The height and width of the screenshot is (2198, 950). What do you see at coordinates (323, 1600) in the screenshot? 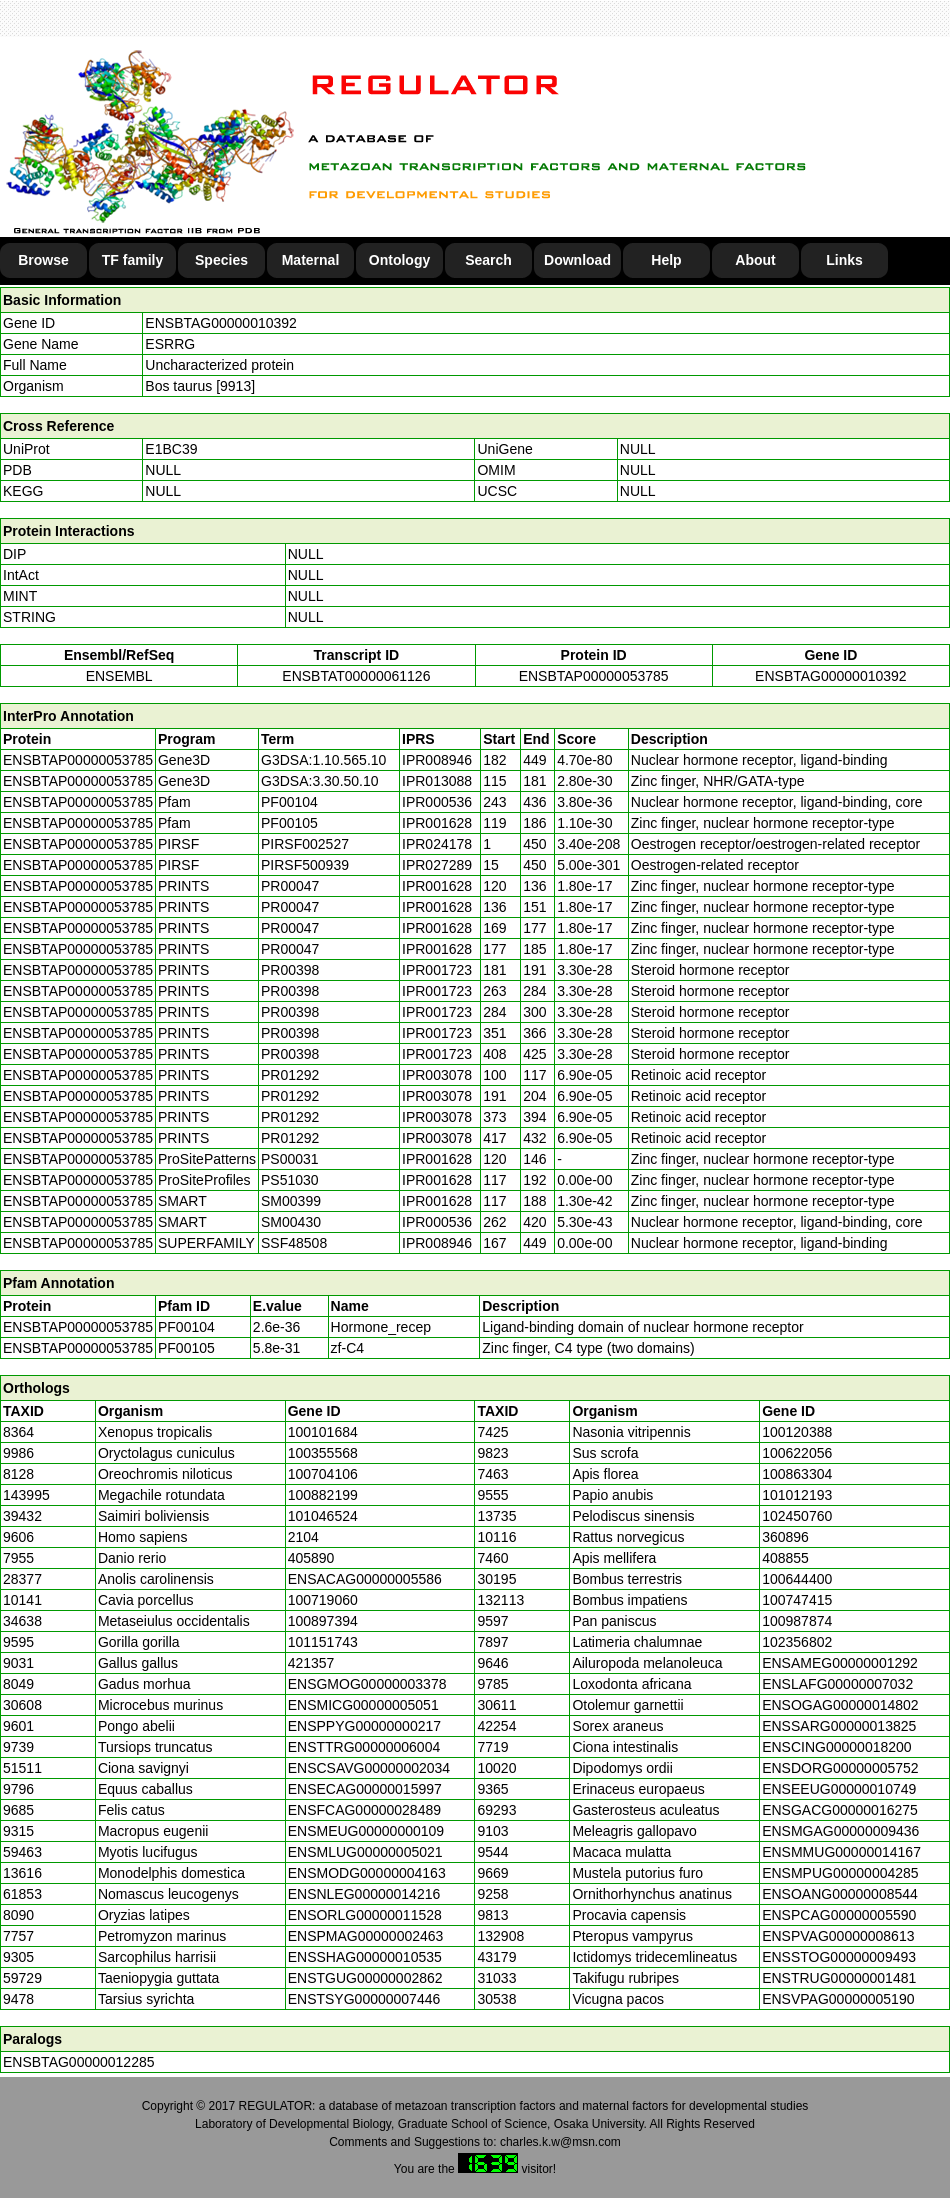
I see `100719060` at bounding box center [323, 1600].